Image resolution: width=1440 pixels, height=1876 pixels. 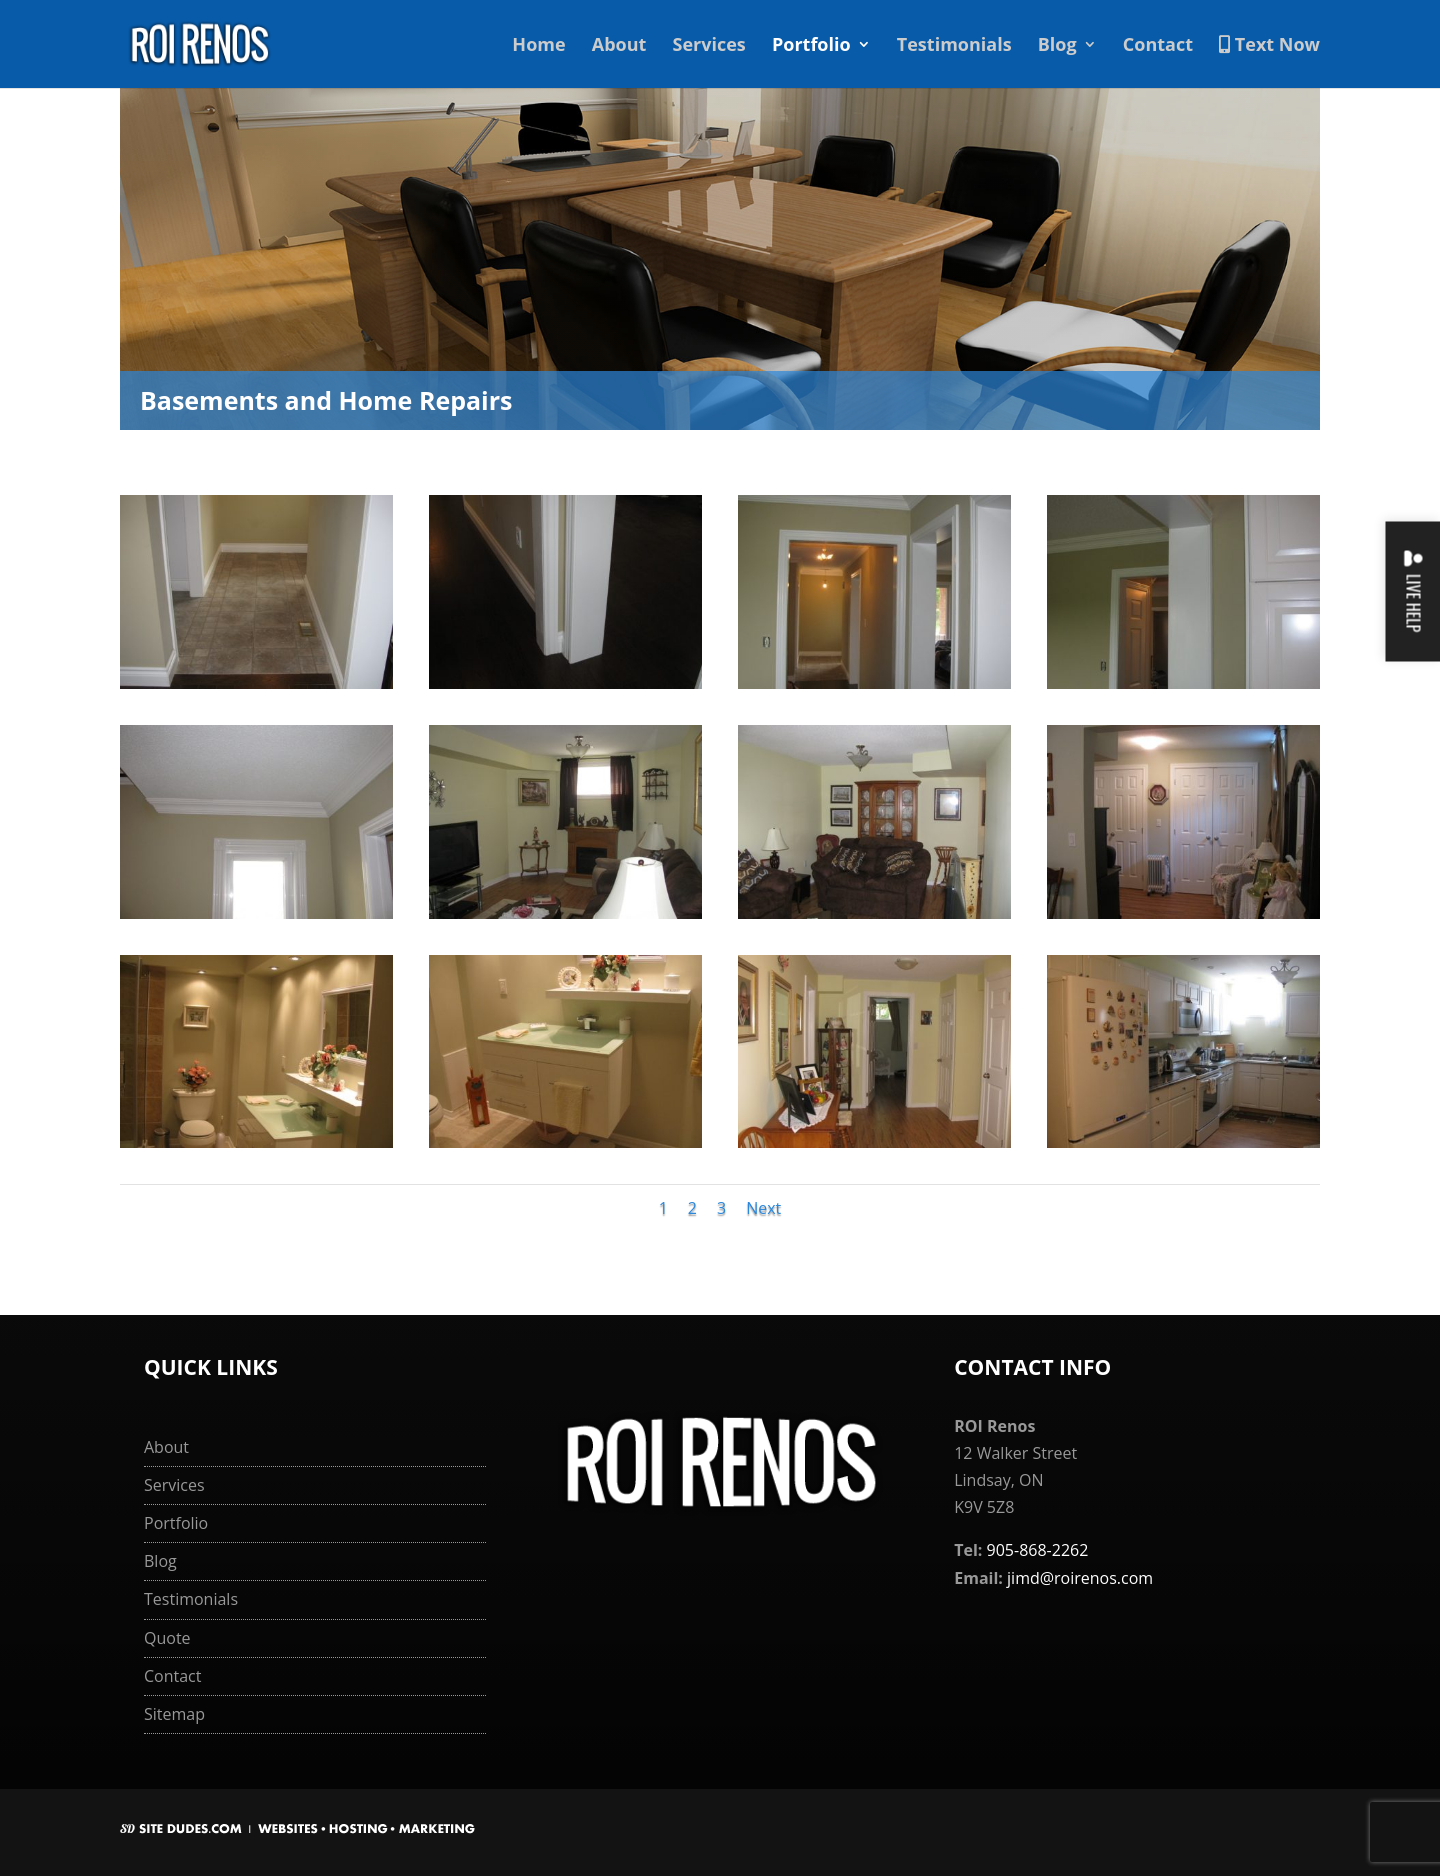 I want to click on Home, so click(x=538, y=46).